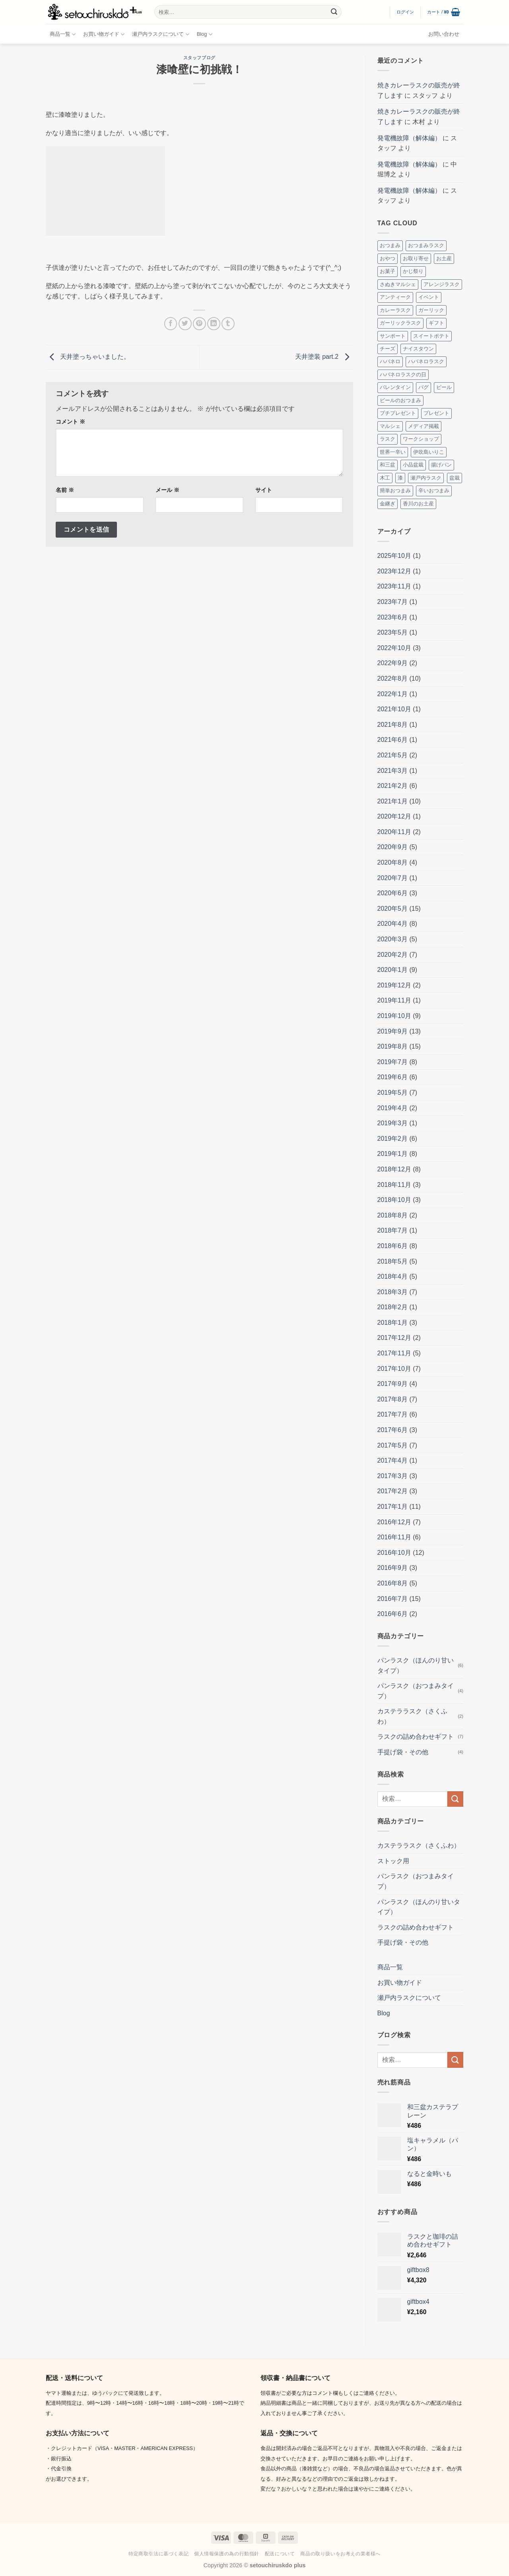 The image size is (509, 2576). What do you see at coordinates (412, 1716) in the screenshot?
I see `カステララスク（さくふわ）` at bounding box center [412, 1716].